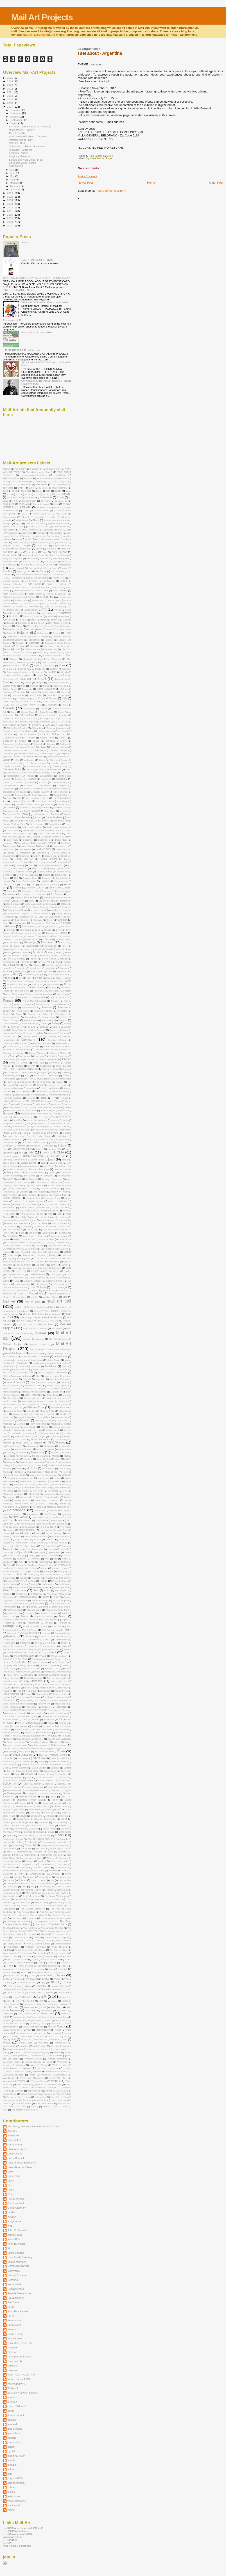 The image size is (226, 2576). What do you see at coordinates (9, 481) in the screenshot?
I see `#szilagyizoe` at bounding box center [9, 481].